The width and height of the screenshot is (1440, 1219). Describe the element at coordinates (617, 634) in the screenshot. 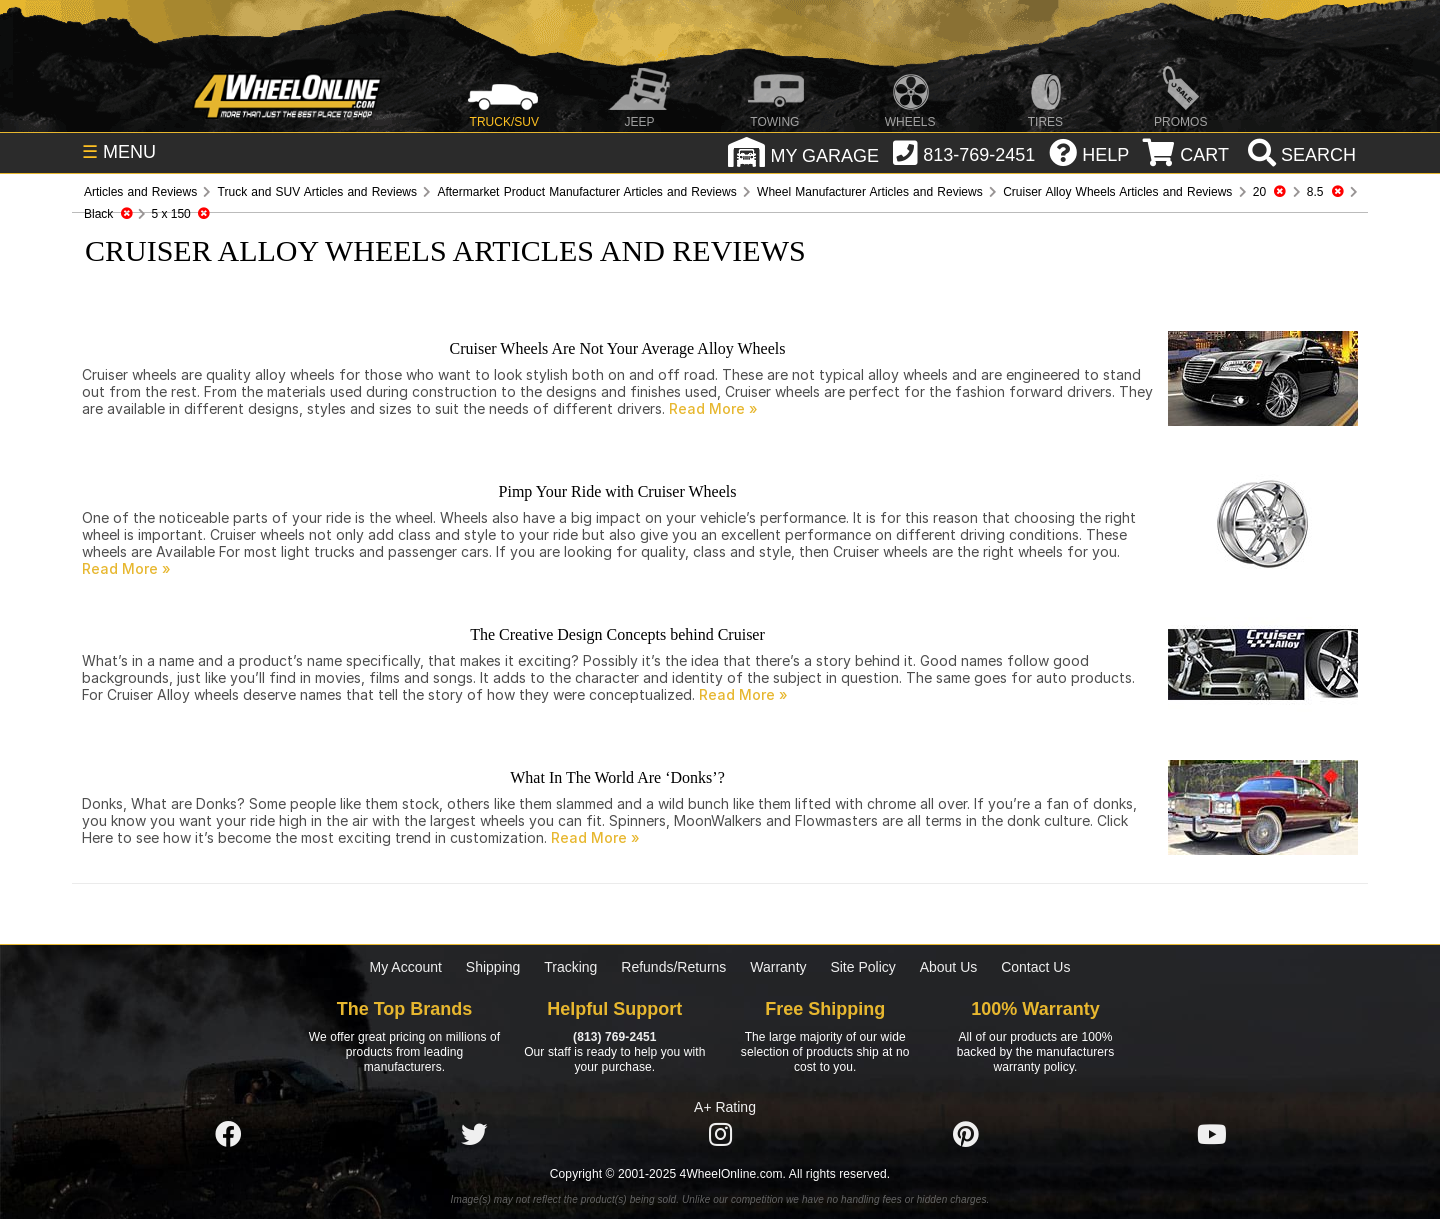

I see `The Creative Design Concepts behind Cruiser` at that location.